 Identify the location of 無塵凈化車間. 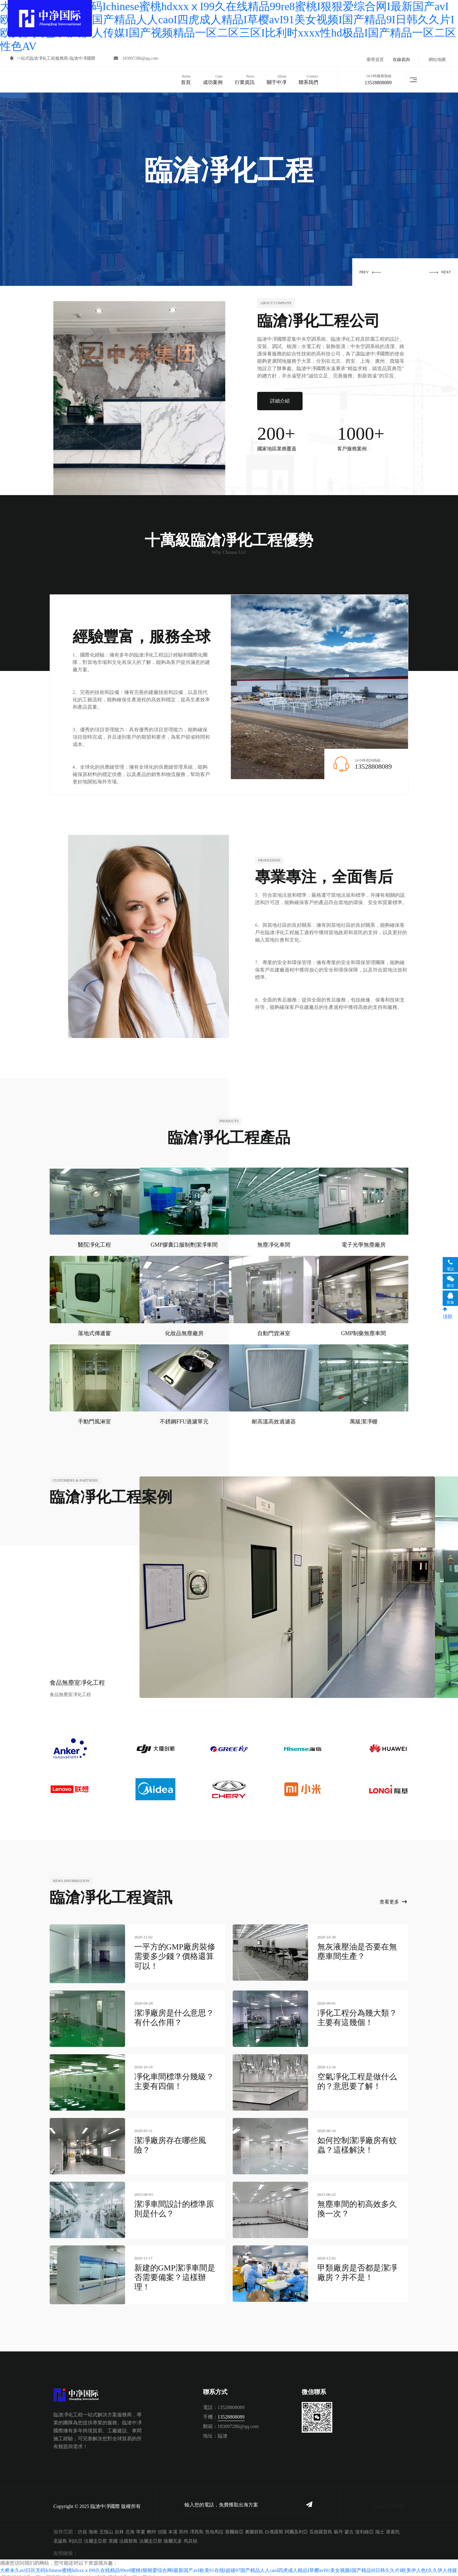
(273, 1243).